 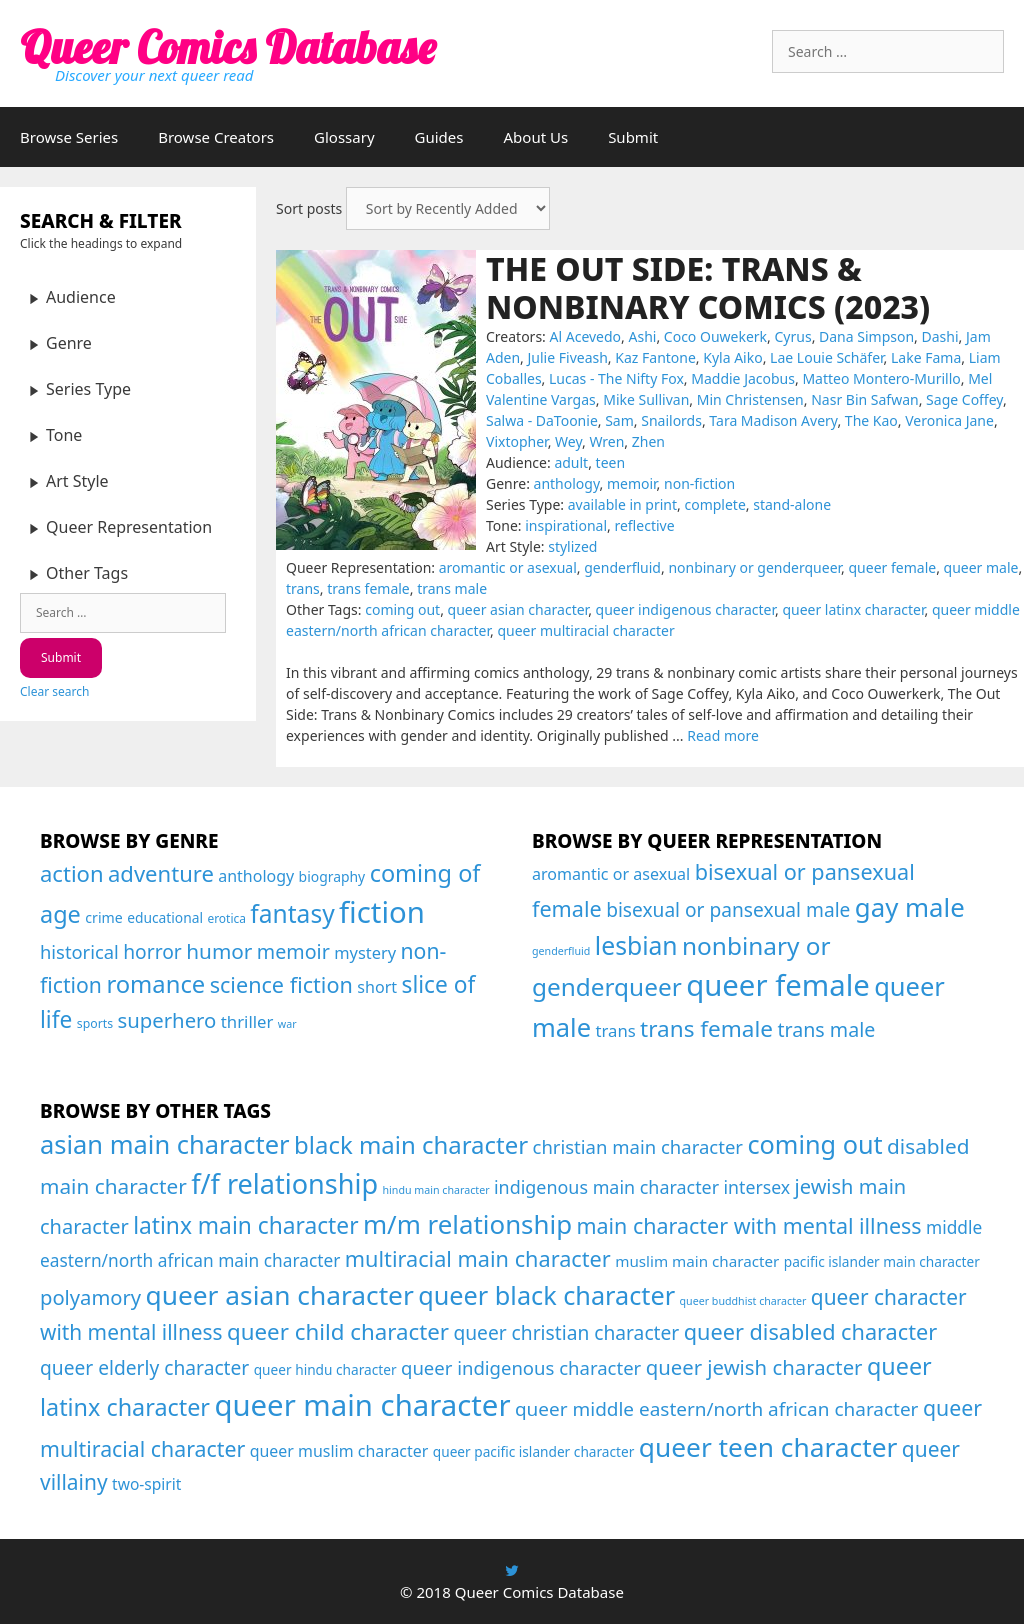 What do you see at coordinates (467, 1224) in the screenshot?
I see `m/m relationship [m/m relationship (203 items)]` at bounding box center [467, 1224].